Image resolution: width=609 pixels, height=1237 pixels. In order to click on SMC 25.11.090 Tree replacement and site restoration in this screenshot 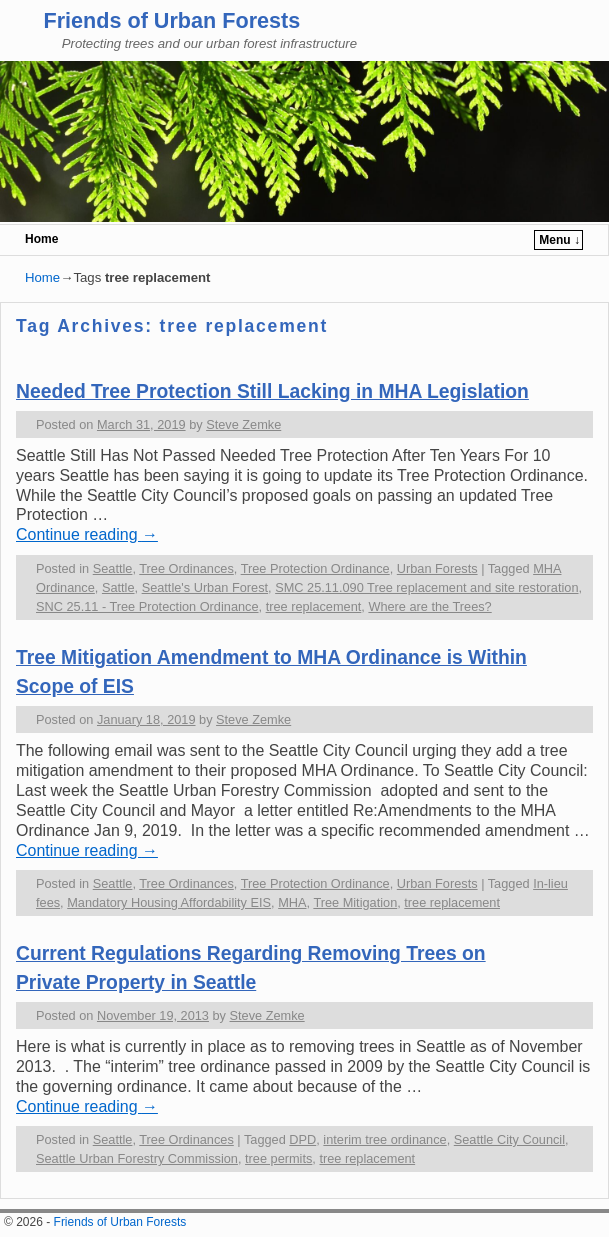, I will do `click(426, 587)`.